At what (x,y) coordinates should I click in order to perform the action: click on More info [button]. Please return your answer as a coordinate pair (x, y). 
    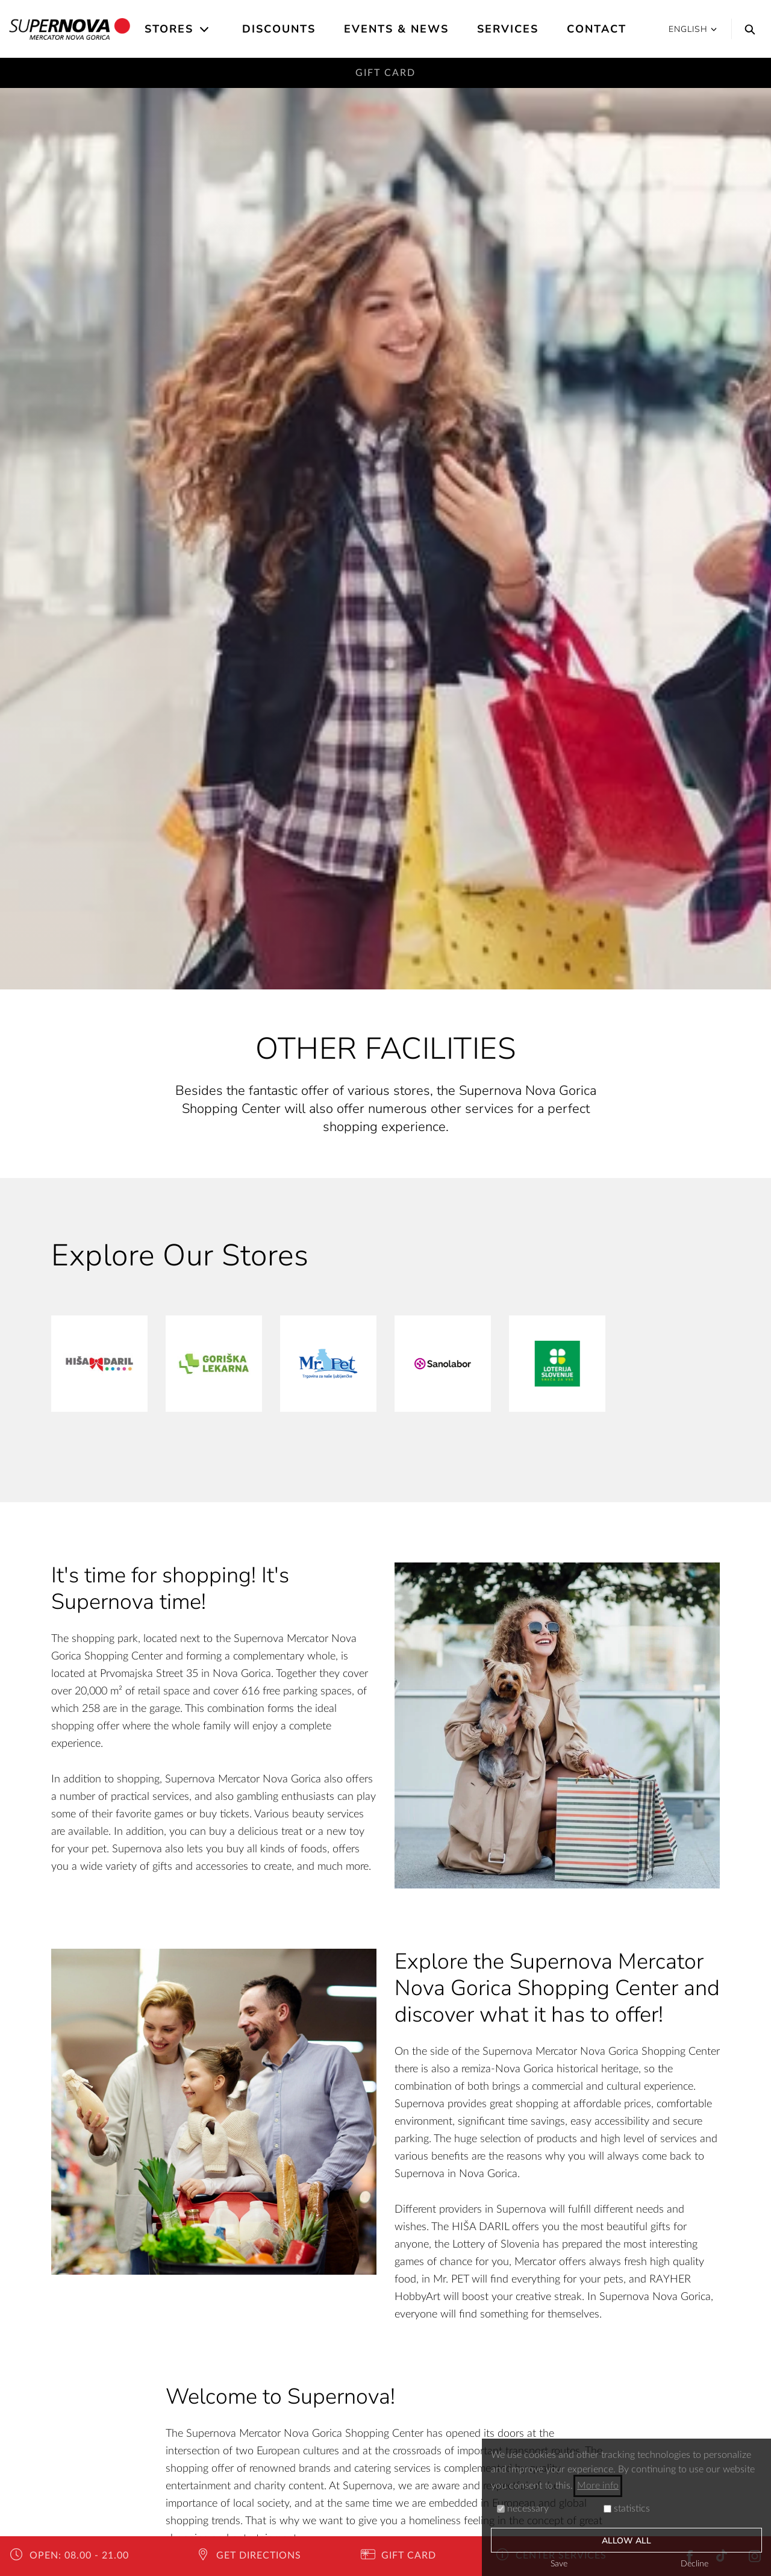
    Looking at the image, I should click on (598, 2485).